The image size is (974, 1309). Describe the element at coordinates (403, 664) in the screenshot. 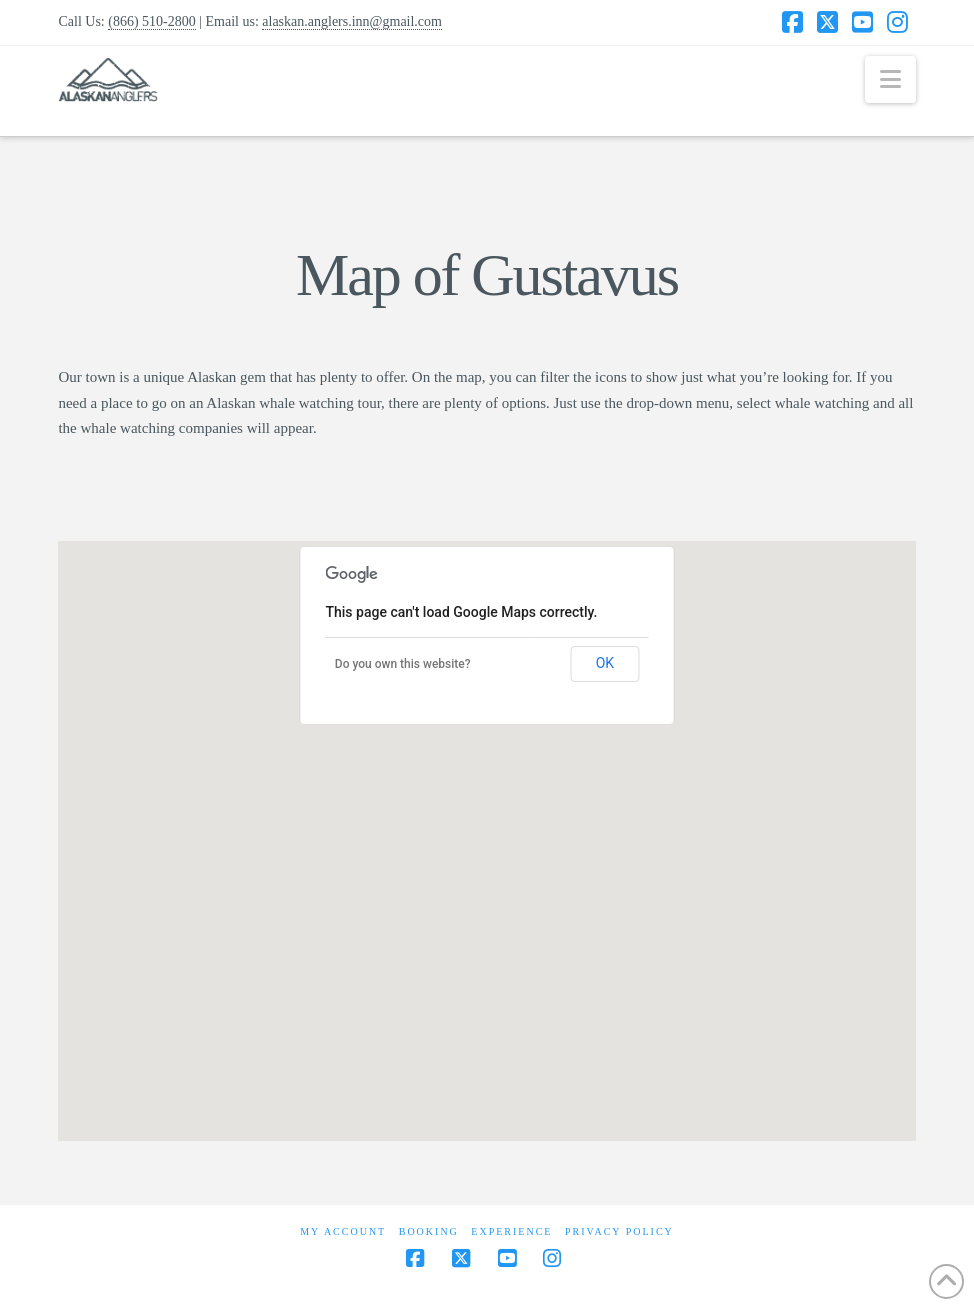

I see `Do you own this website?` at that location.